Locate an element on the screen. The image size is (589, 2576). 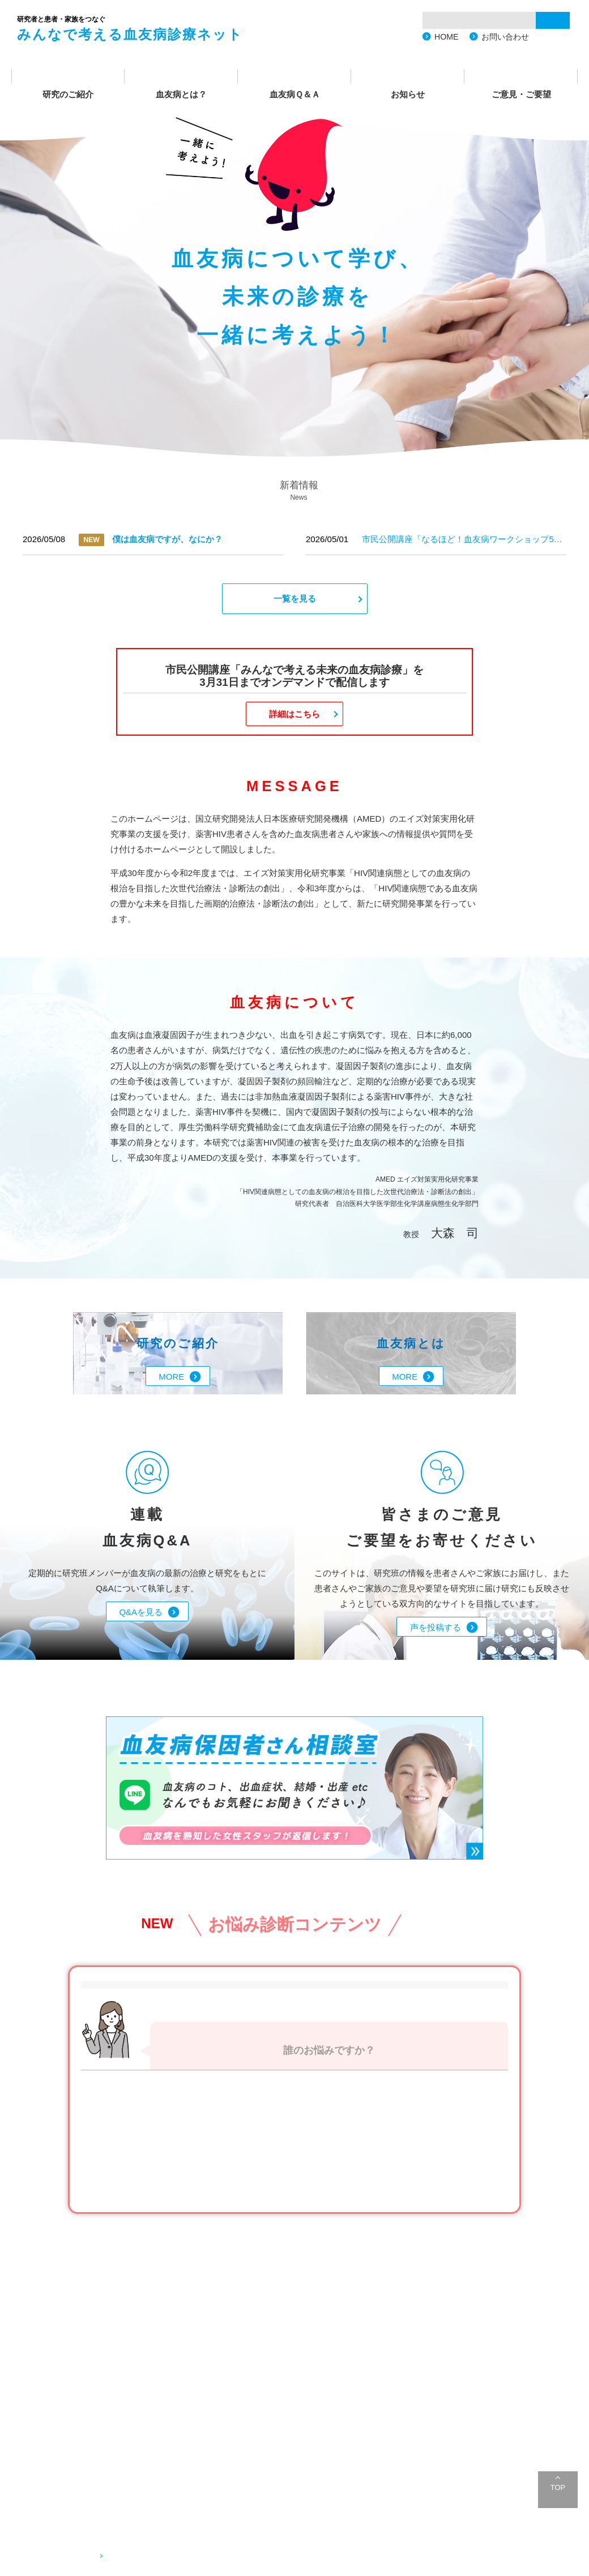
血友病とは？ is located at coordinates (181, 94).